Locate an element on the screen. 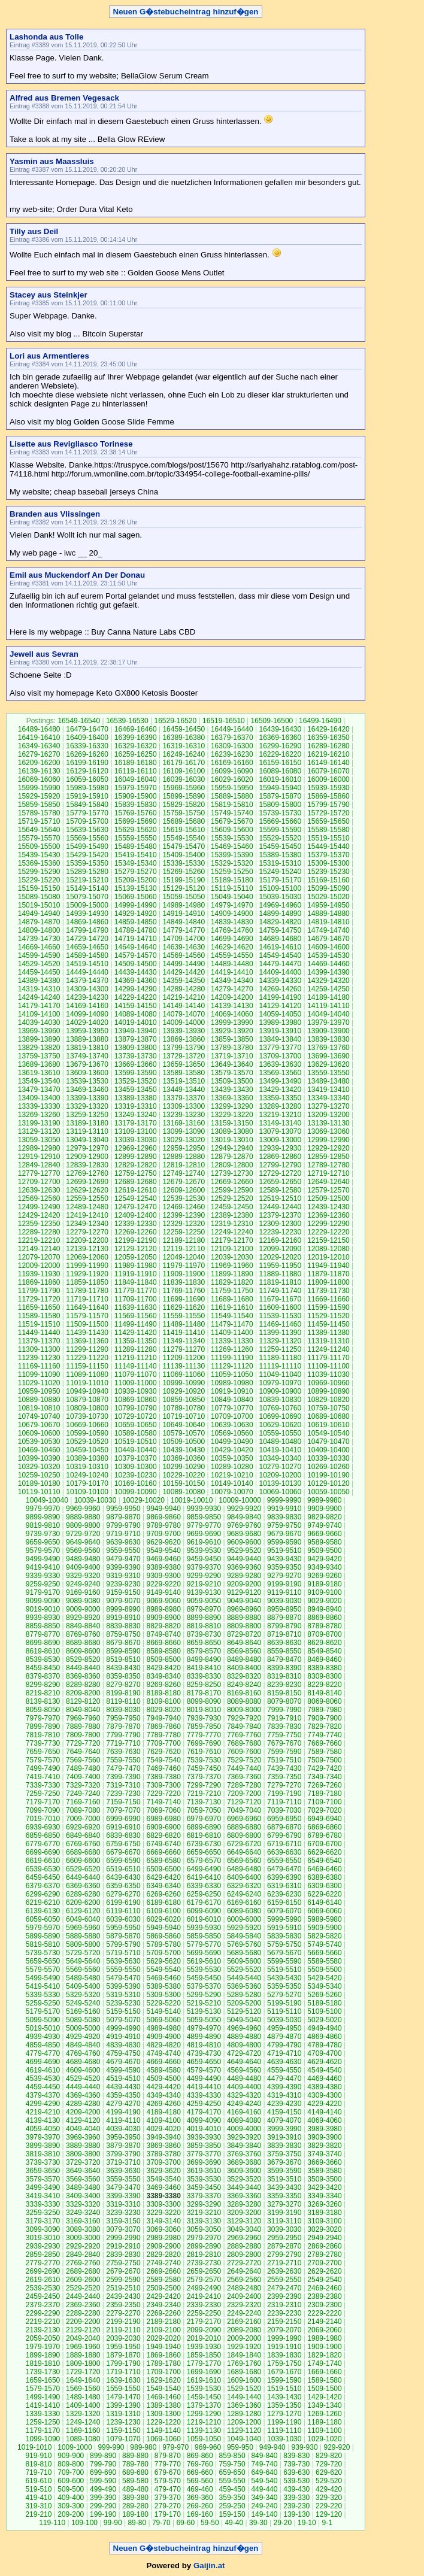 The width and height of the screenshot is (424, 2576). 4209-4200 is located at coordinates (83, 2112).